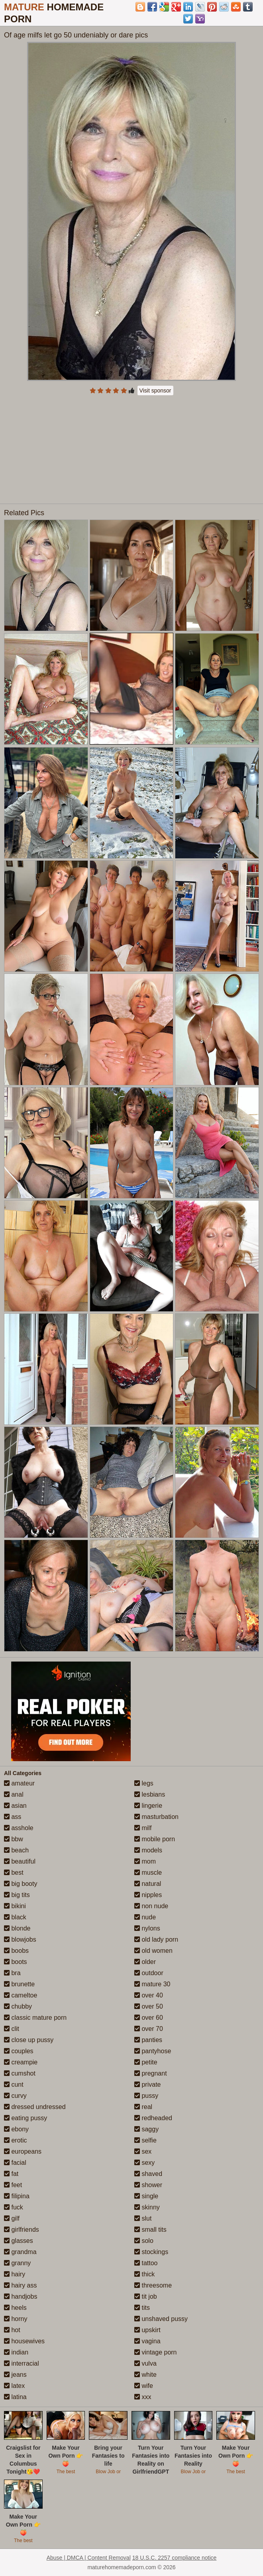 This screenshot has width=263, height=2576. Describe the element at coordinates (147, 2084) in the screenshot. I see `private` at that location.